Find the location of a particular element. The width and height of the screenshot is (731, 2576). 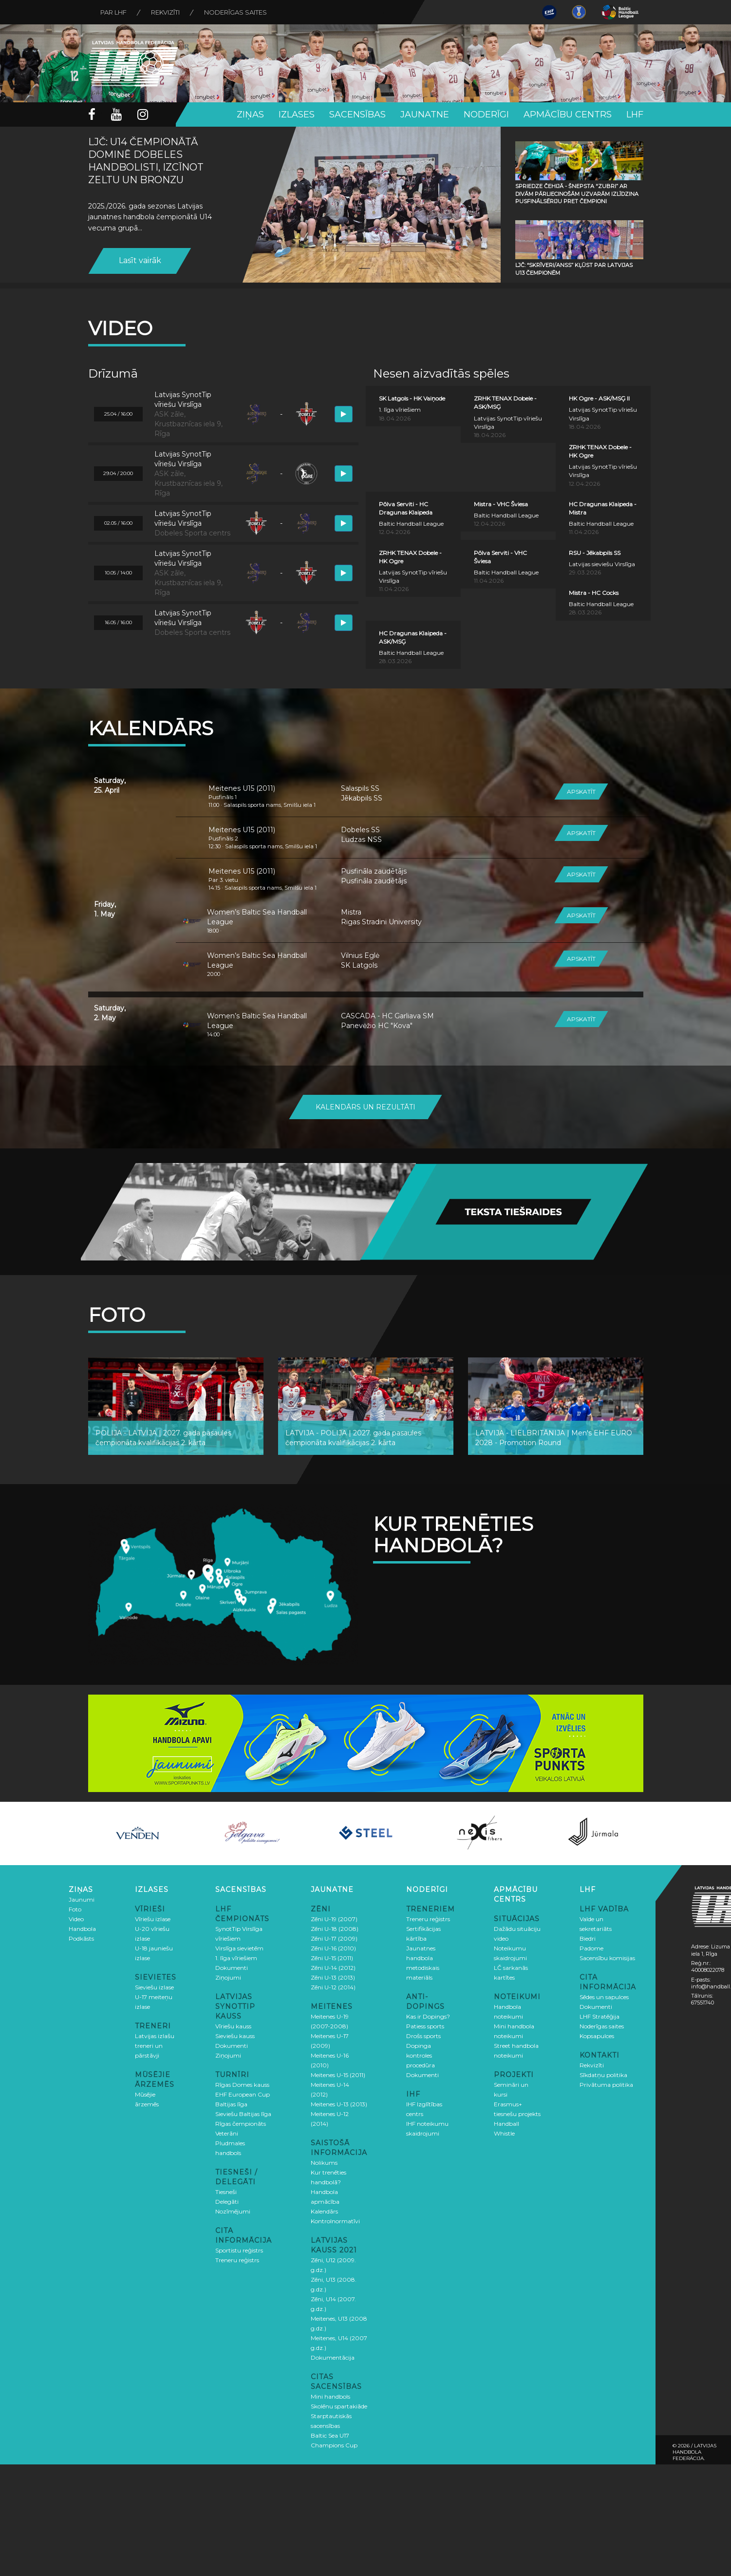

Jaunatne [button] is located at coordinates (424, 114).